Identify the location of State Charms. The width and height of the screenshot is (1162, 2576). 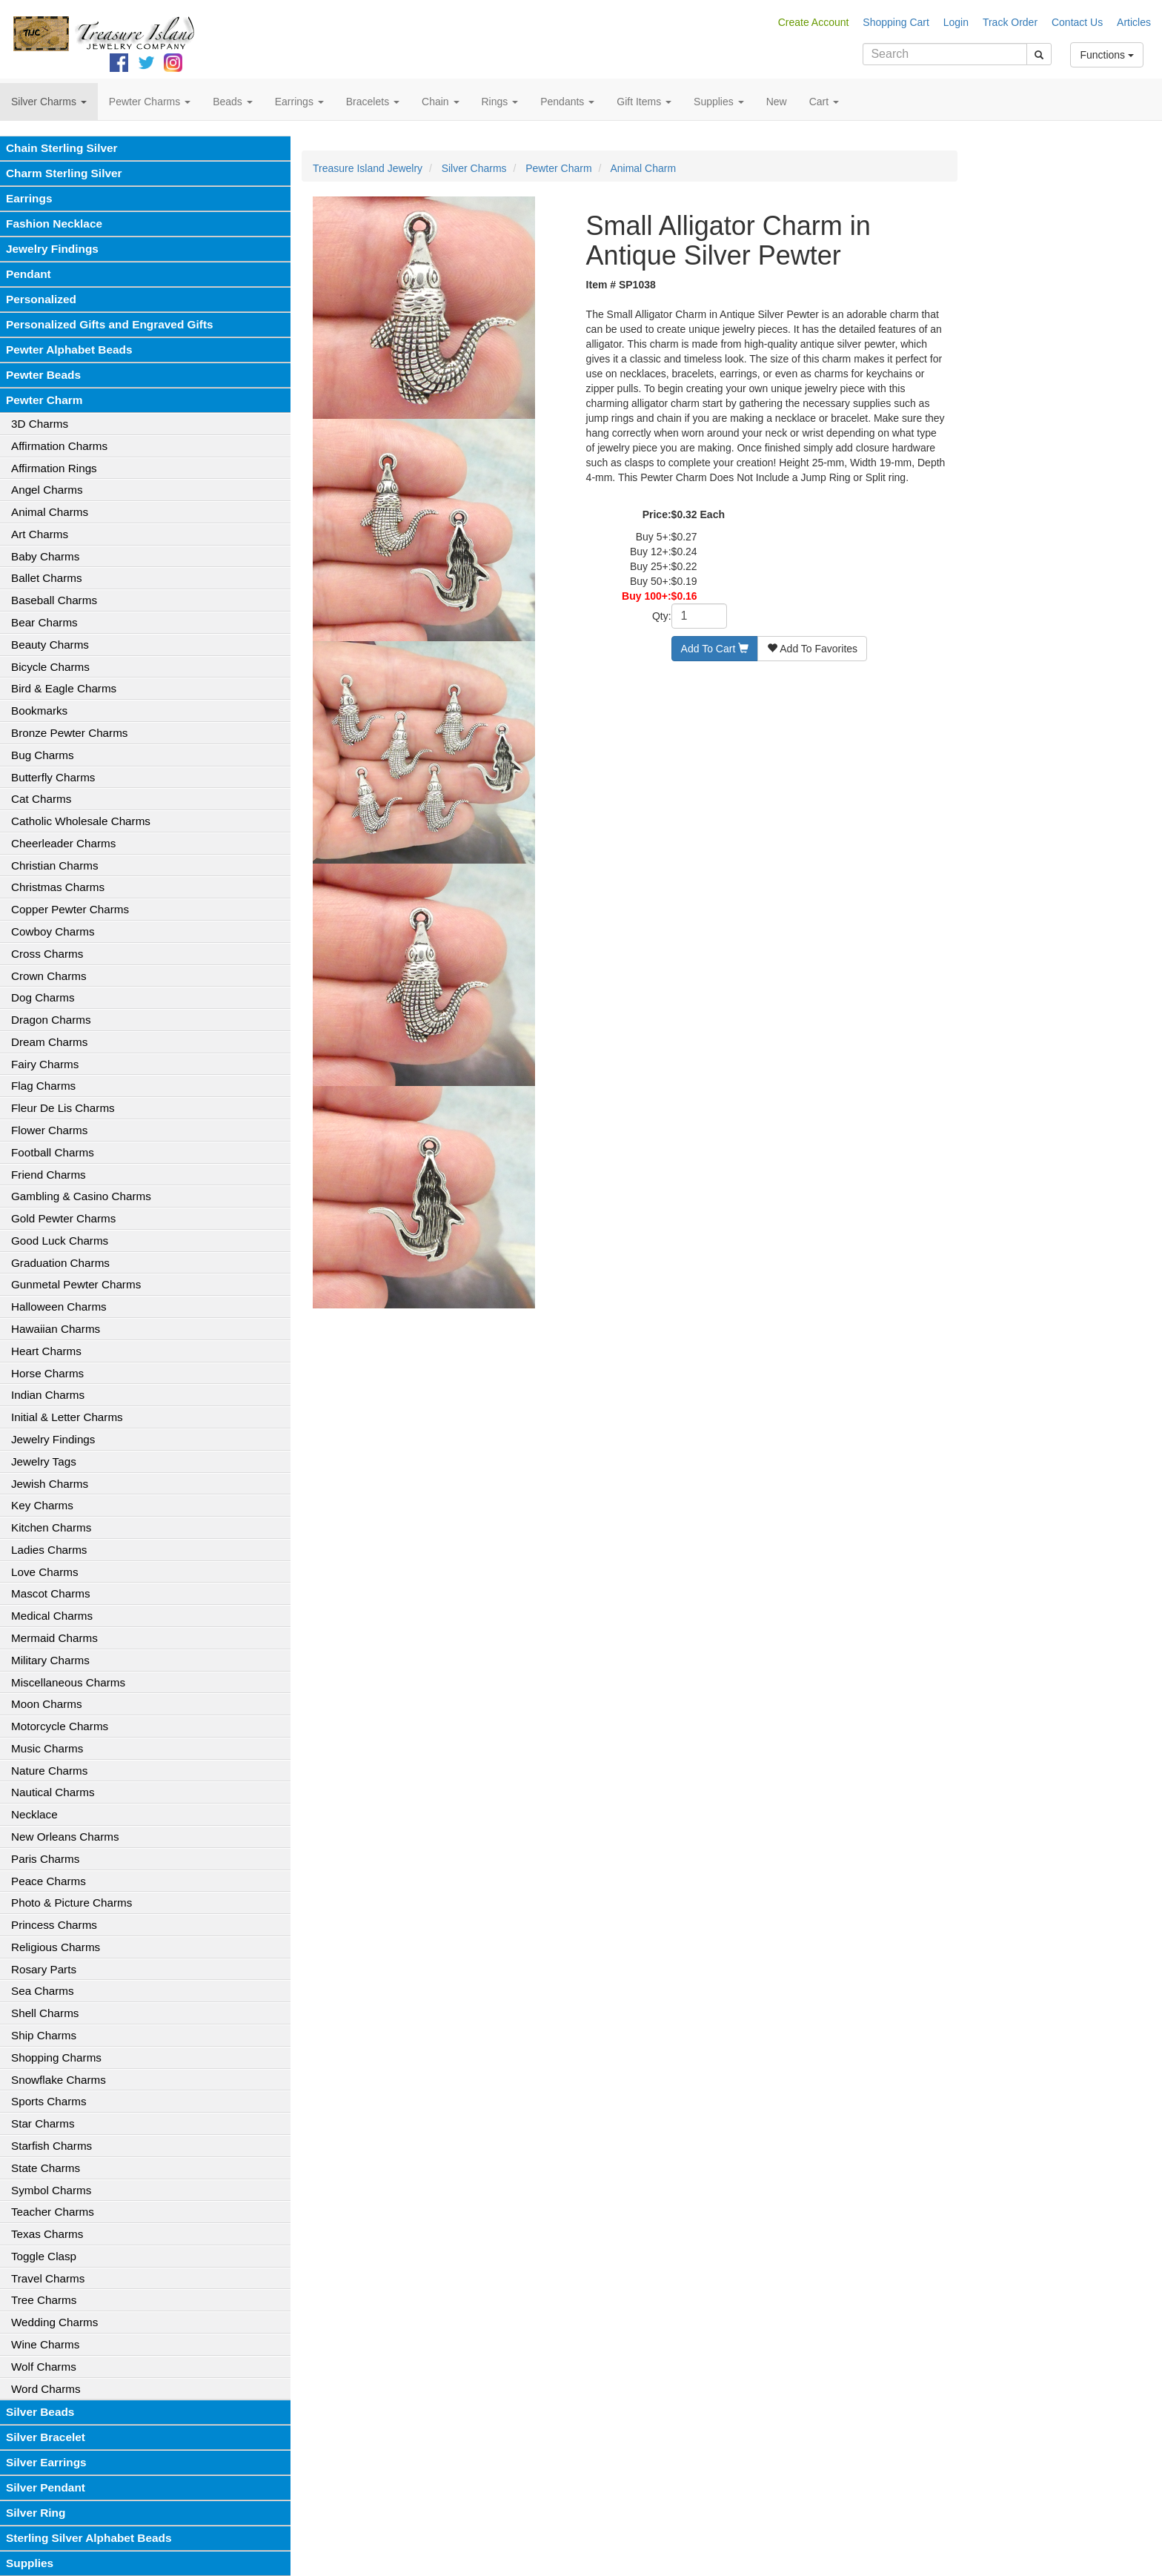
(45, 2168).